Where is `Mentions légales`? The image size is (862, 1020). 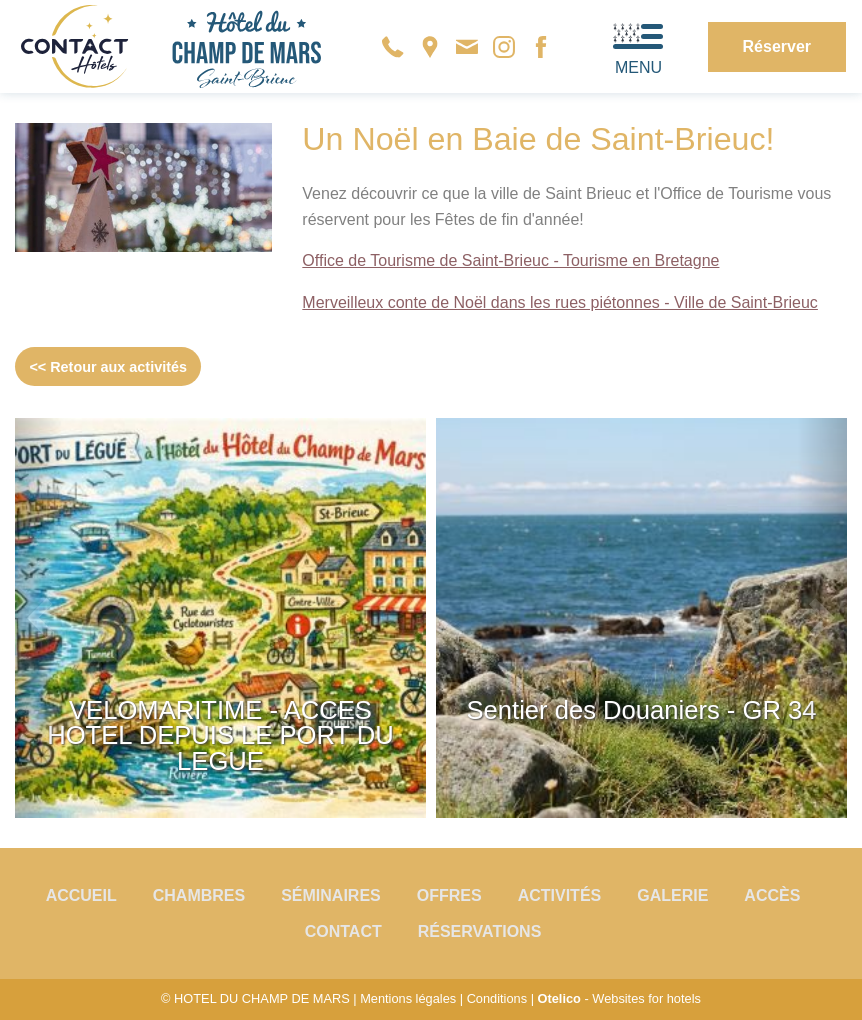
Mentions légales is located at coordinates (408, 998).